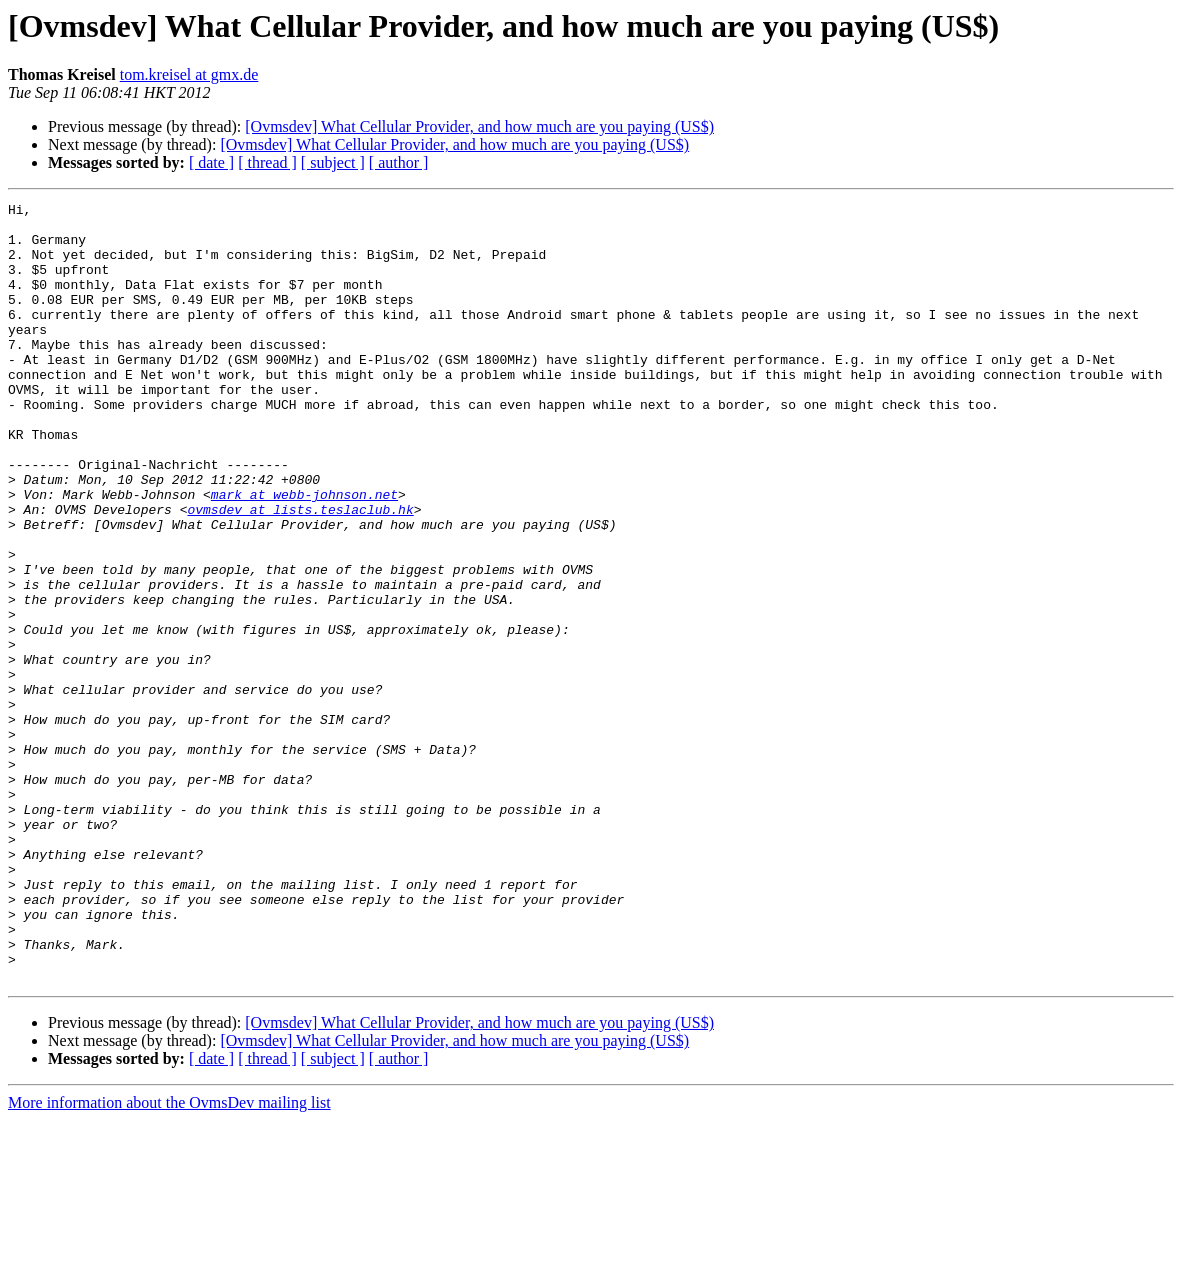  Describe the element at coordinates (189, 74) in the screenshot. I see `tom.kreisel at gmx.de` at that location.